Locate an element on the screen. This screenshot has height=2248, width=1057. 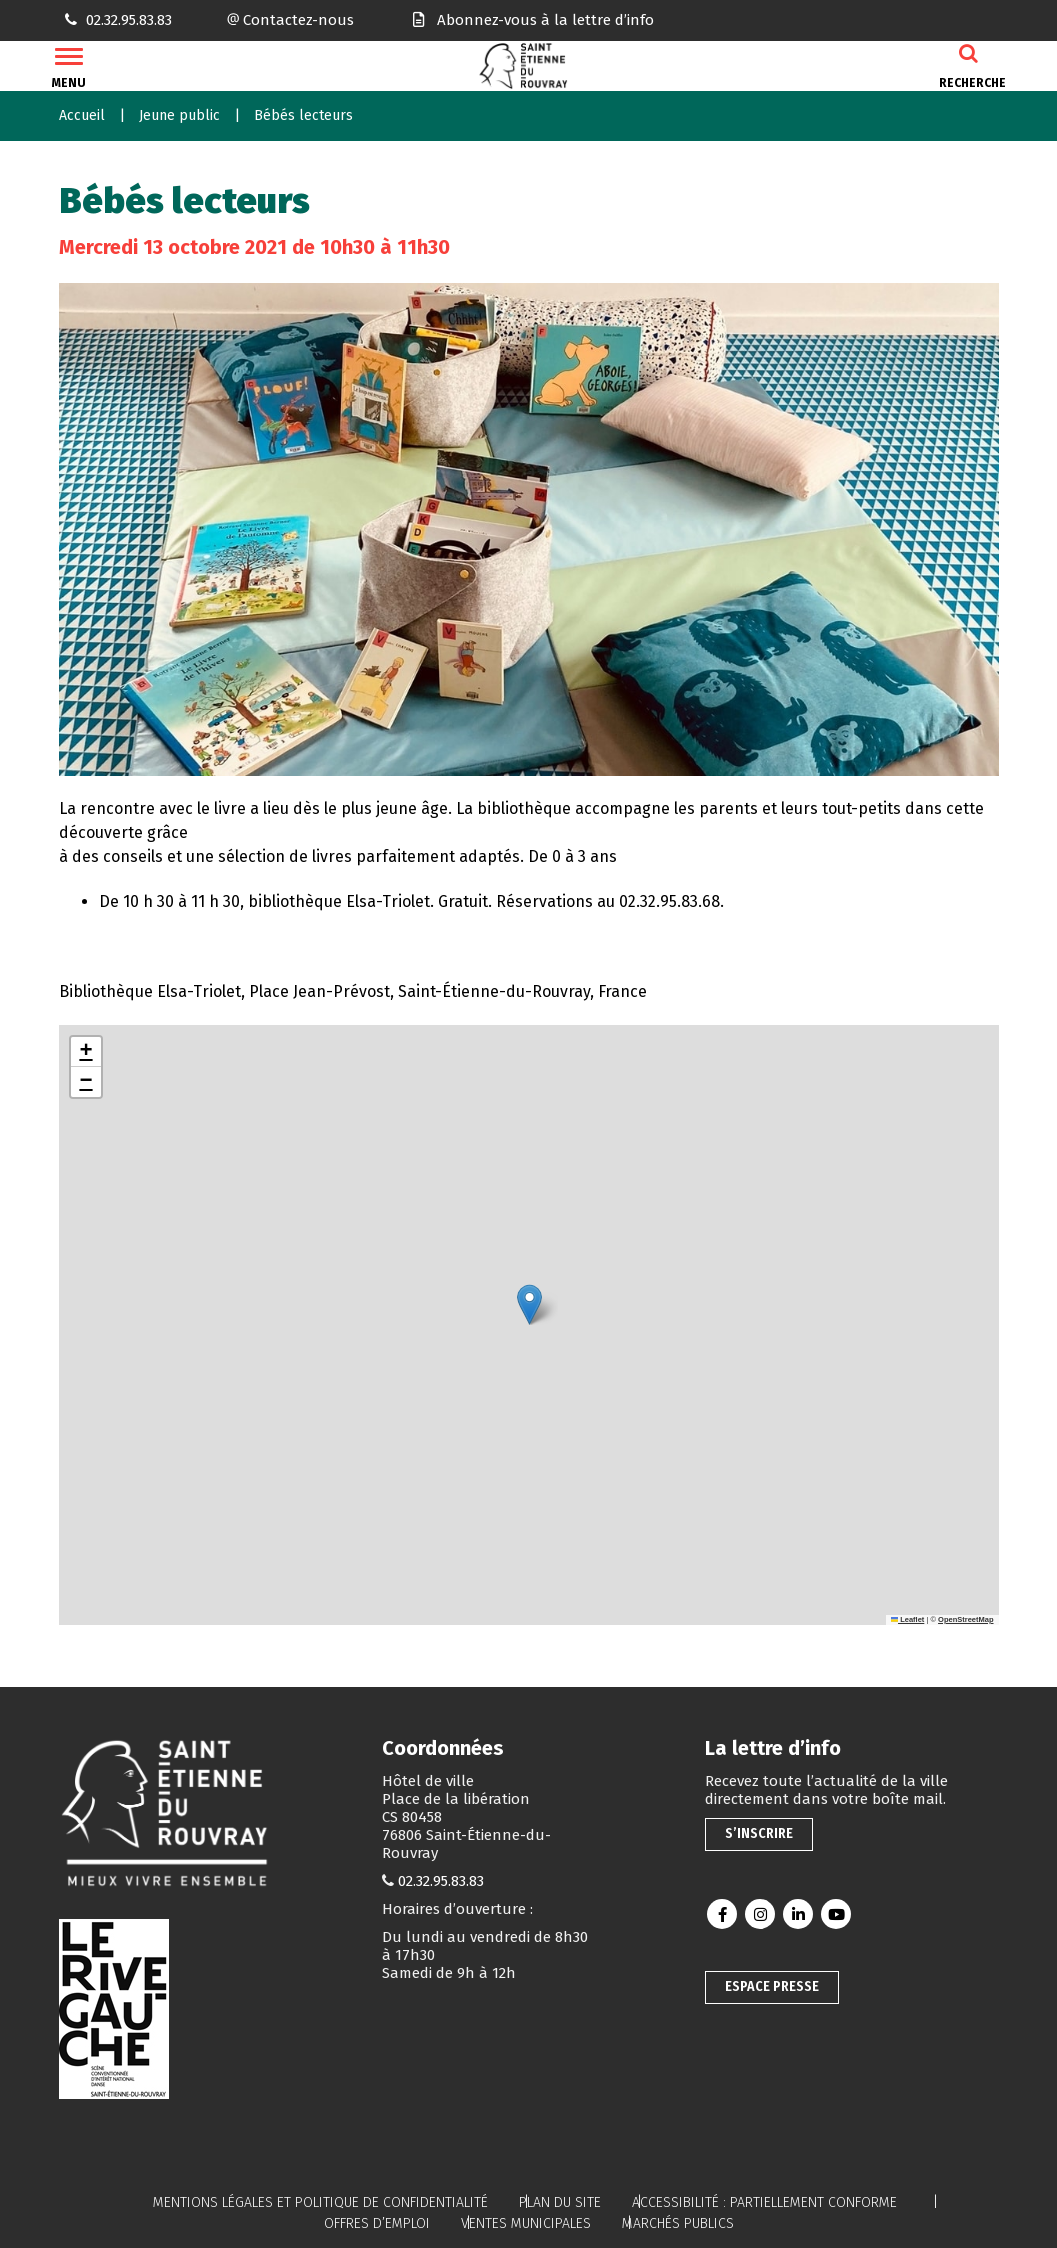
Plan du site is located at coordinates (560, 2202).